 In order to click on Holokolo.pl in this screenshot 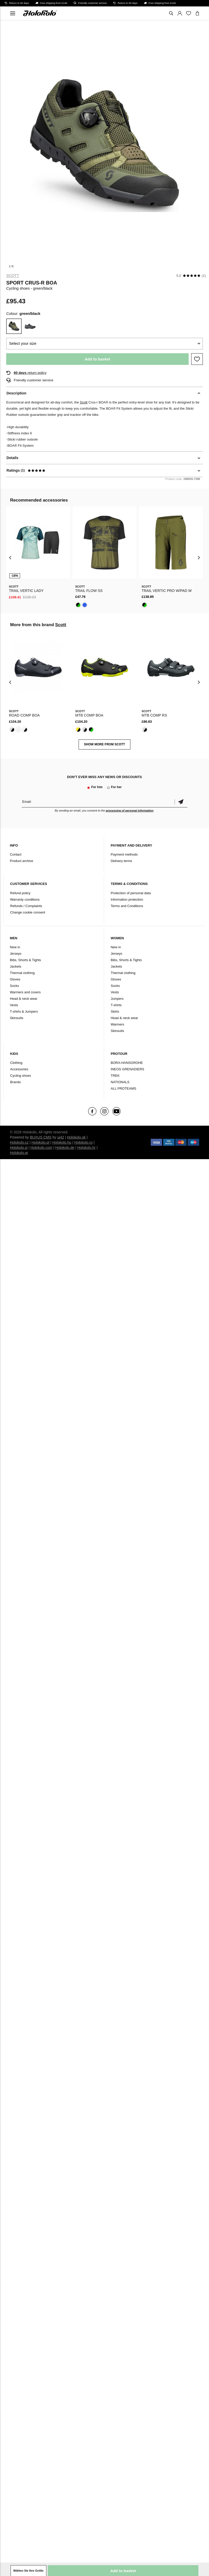, I will do `click(40, 1142)`.